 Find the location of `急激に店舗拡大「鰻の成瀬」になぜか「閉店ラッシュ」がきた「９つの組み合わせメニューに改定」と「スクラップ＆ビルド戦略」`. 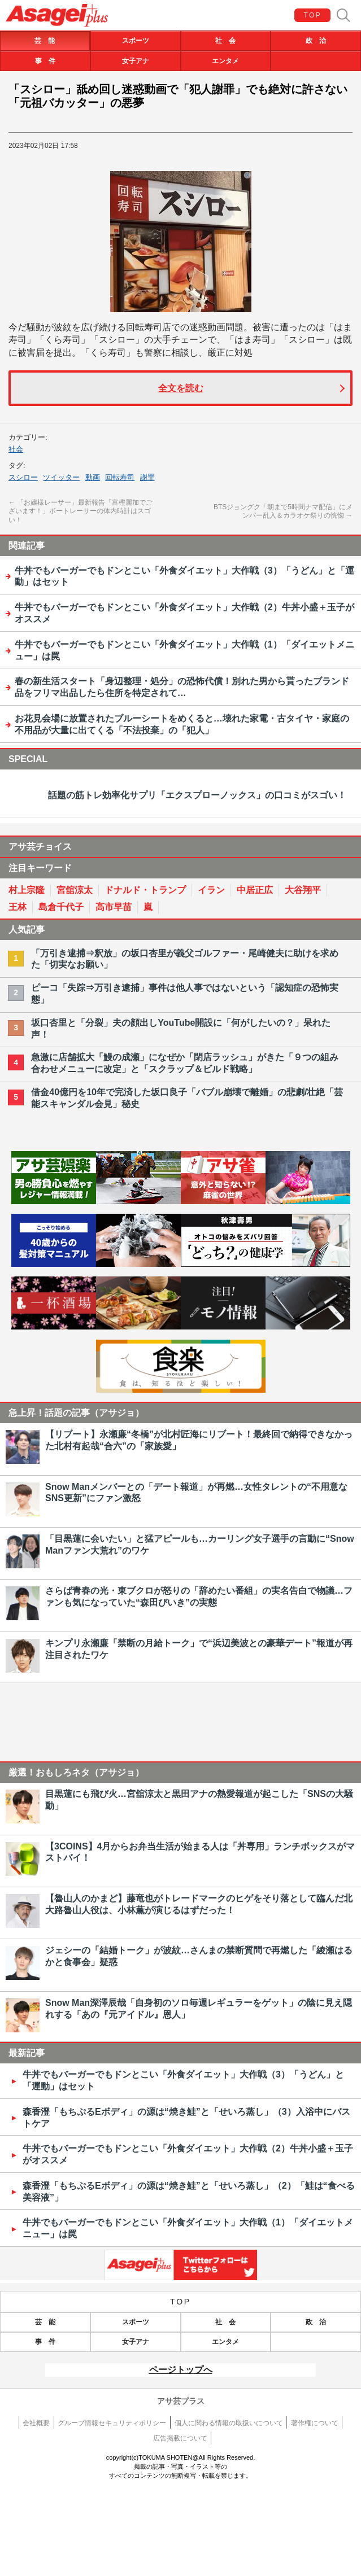

急激に店舗拡大「鰻の成瀬」になぜか「閉店ラッシュ」がきた「９つの組み合わせメニューに改定」と「スクラップ＆ビルド戦略」 is located at coordinates (184, 1063).